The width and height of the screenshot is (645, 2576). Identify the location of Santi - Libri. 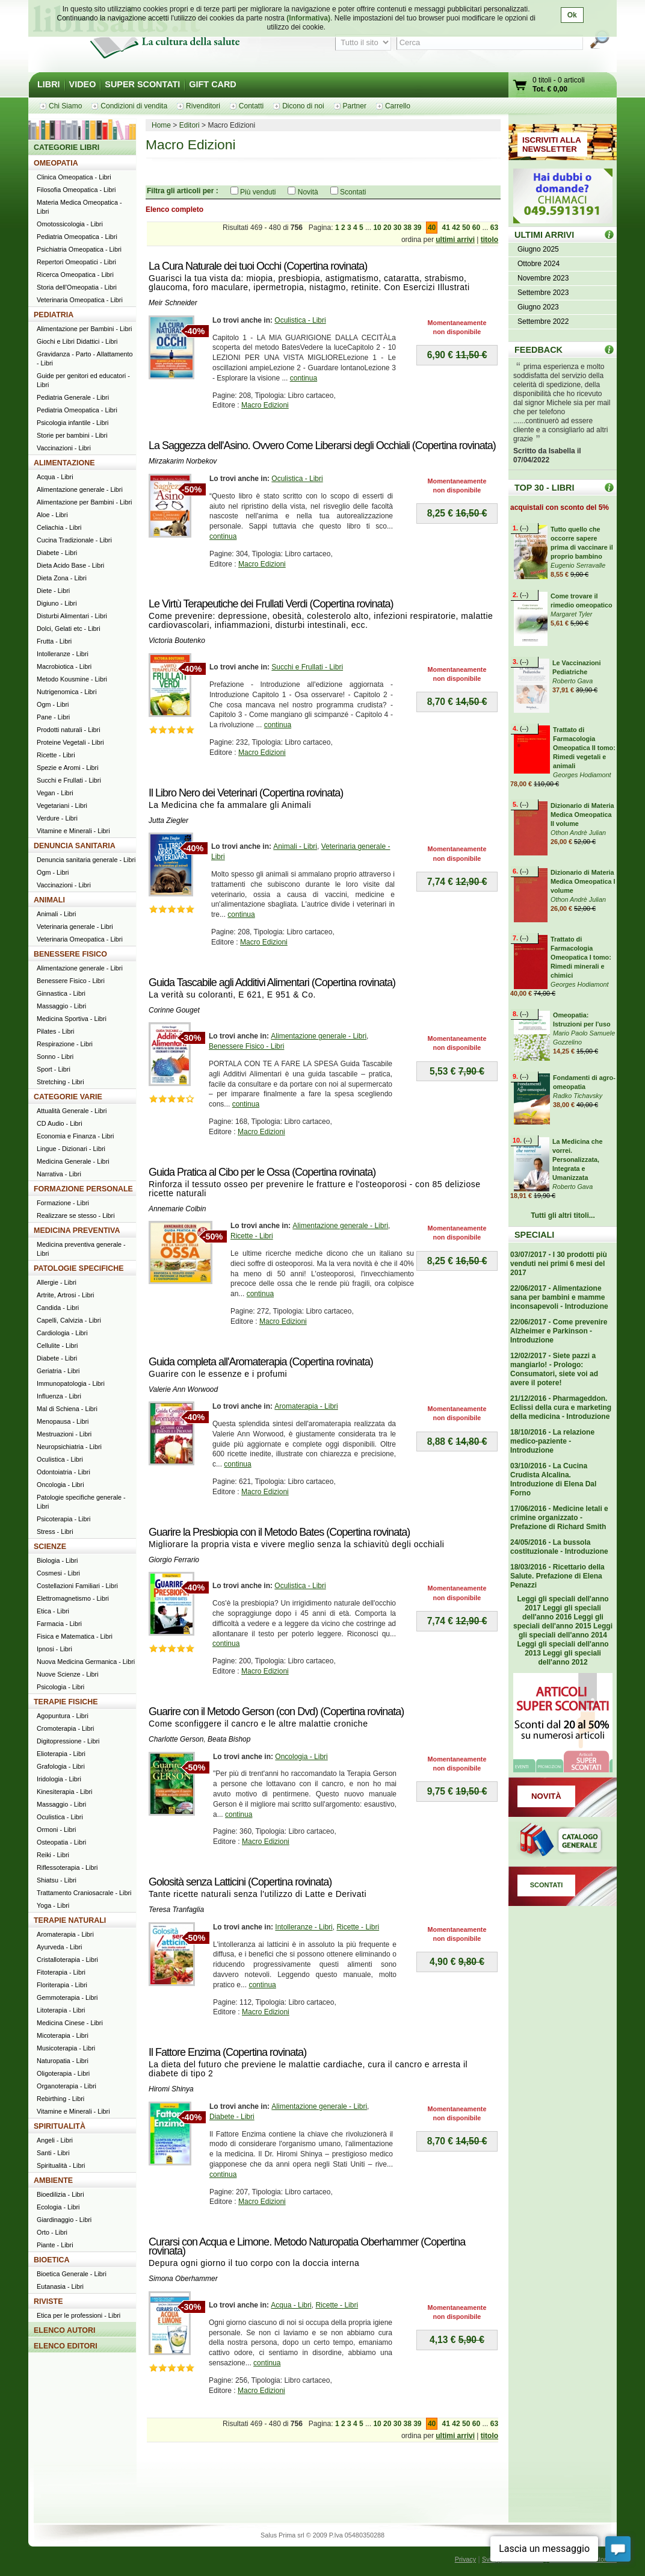
(53, 2152).